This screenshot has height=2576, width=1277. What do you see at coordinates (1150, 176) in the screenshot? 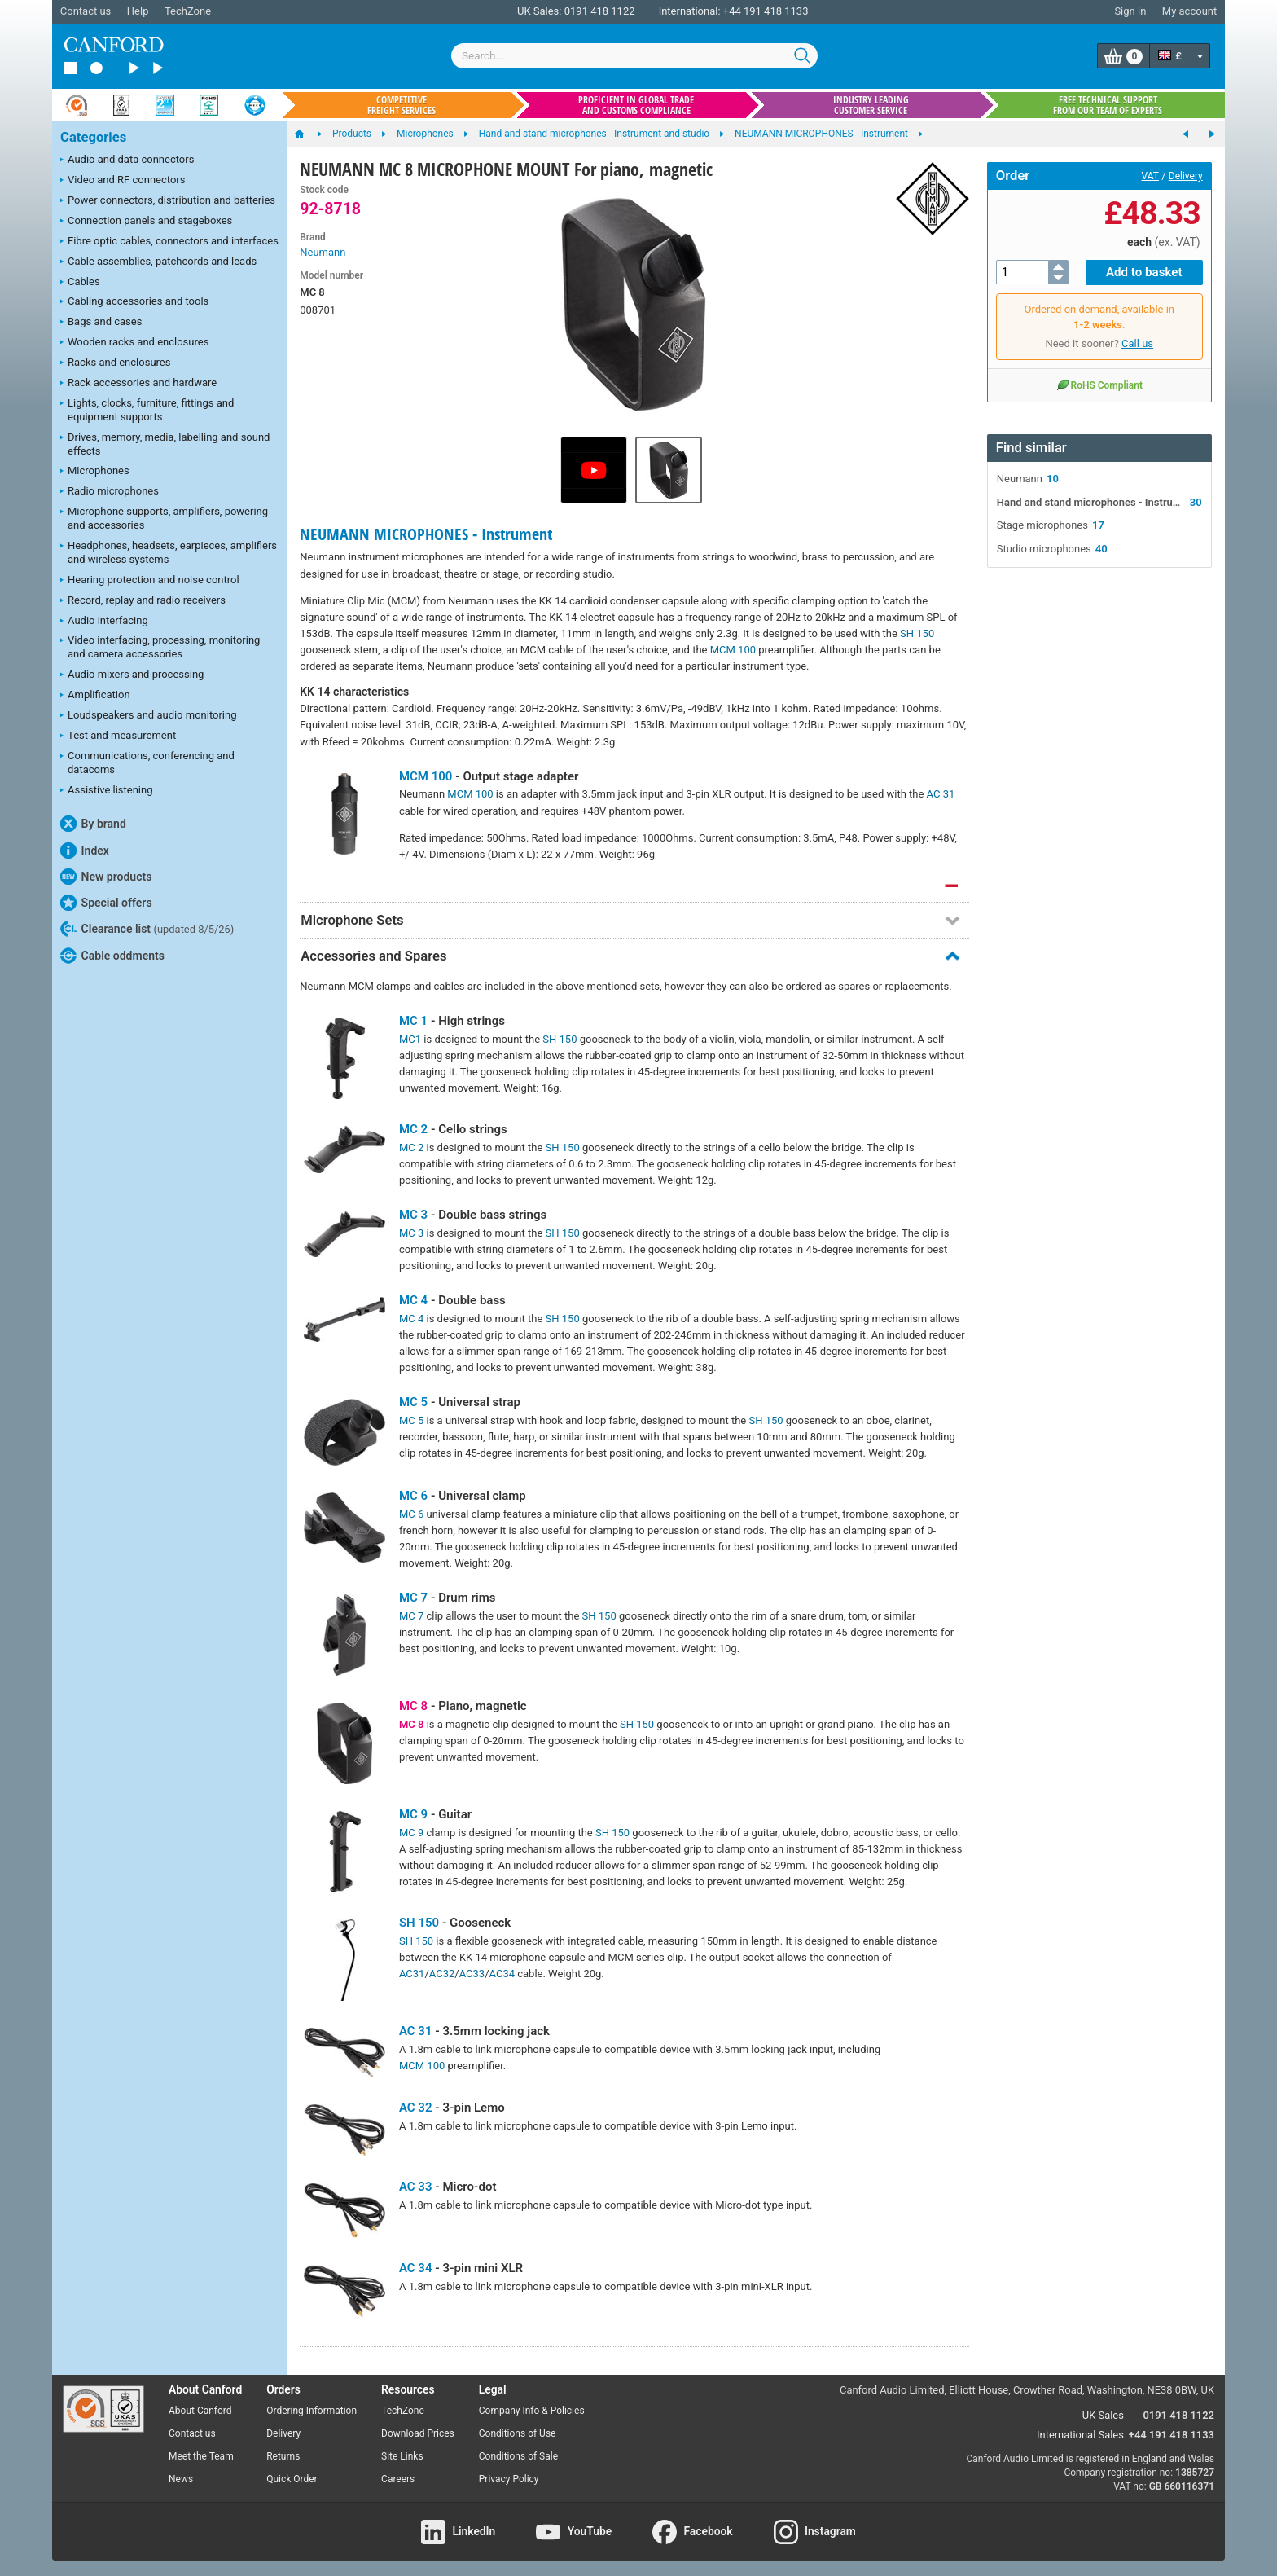
I see `VAT` at bounding box center [1150, 176].